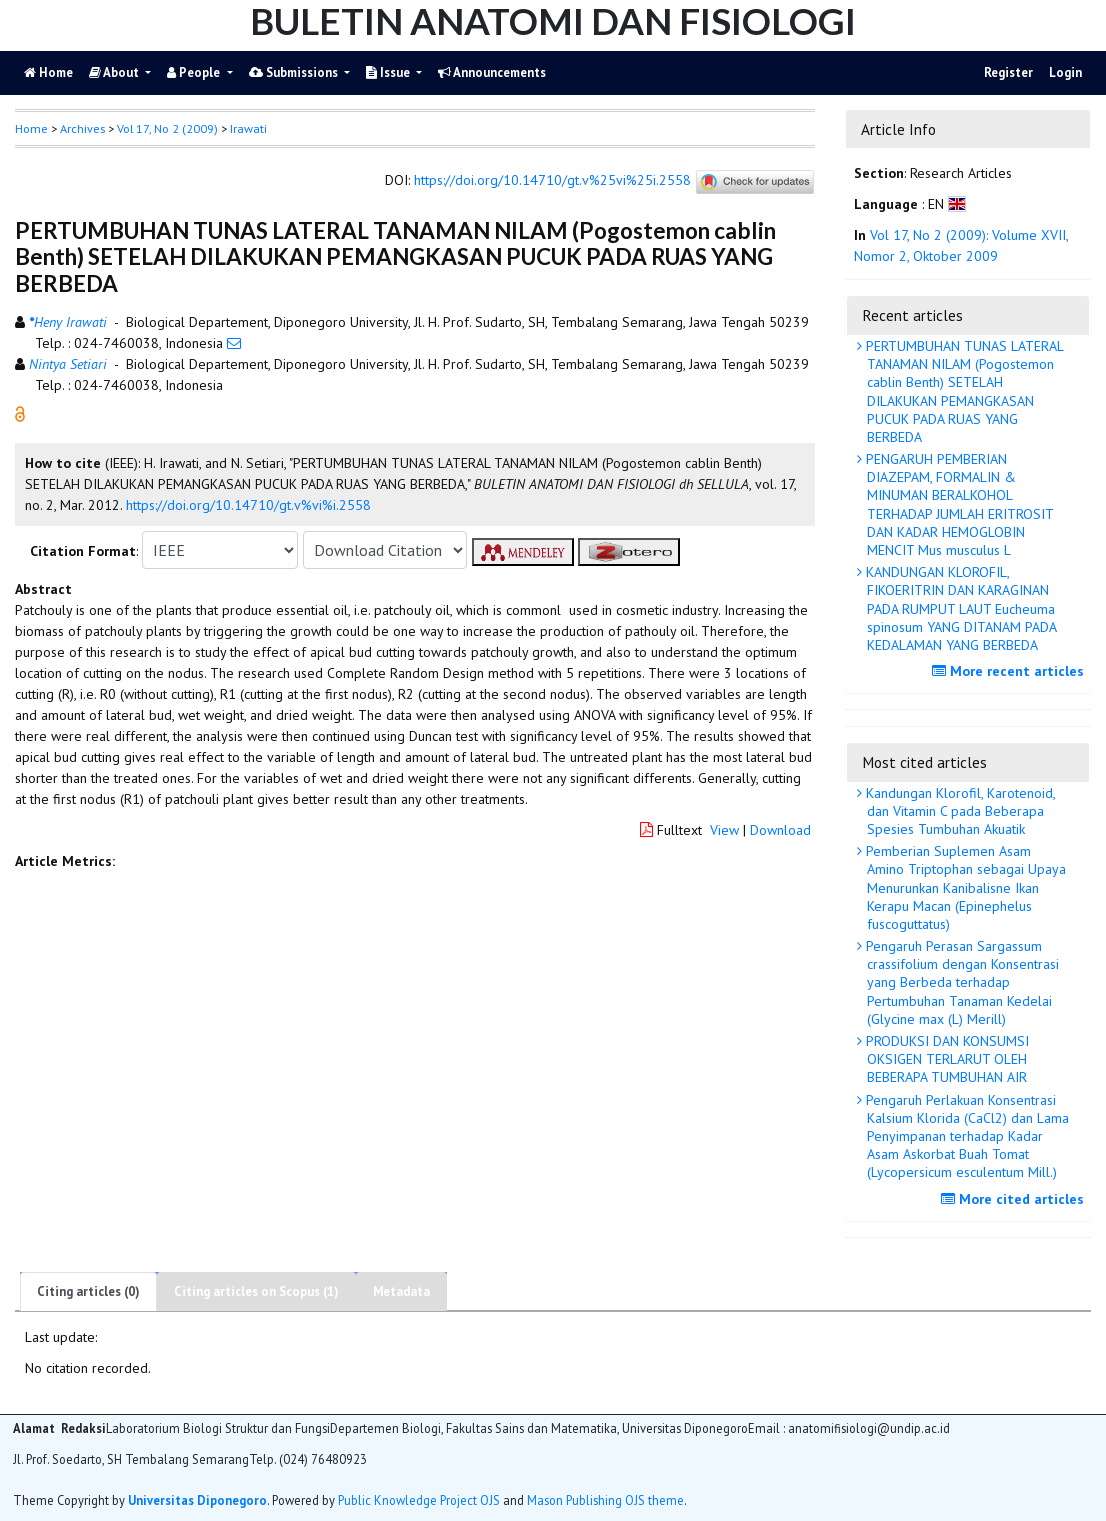 The width and height of the screenshot is (1106, 1521). I want to click on https://doi.org/10.14710/gt.v%25vi%25i.2558, so click(552, 181).